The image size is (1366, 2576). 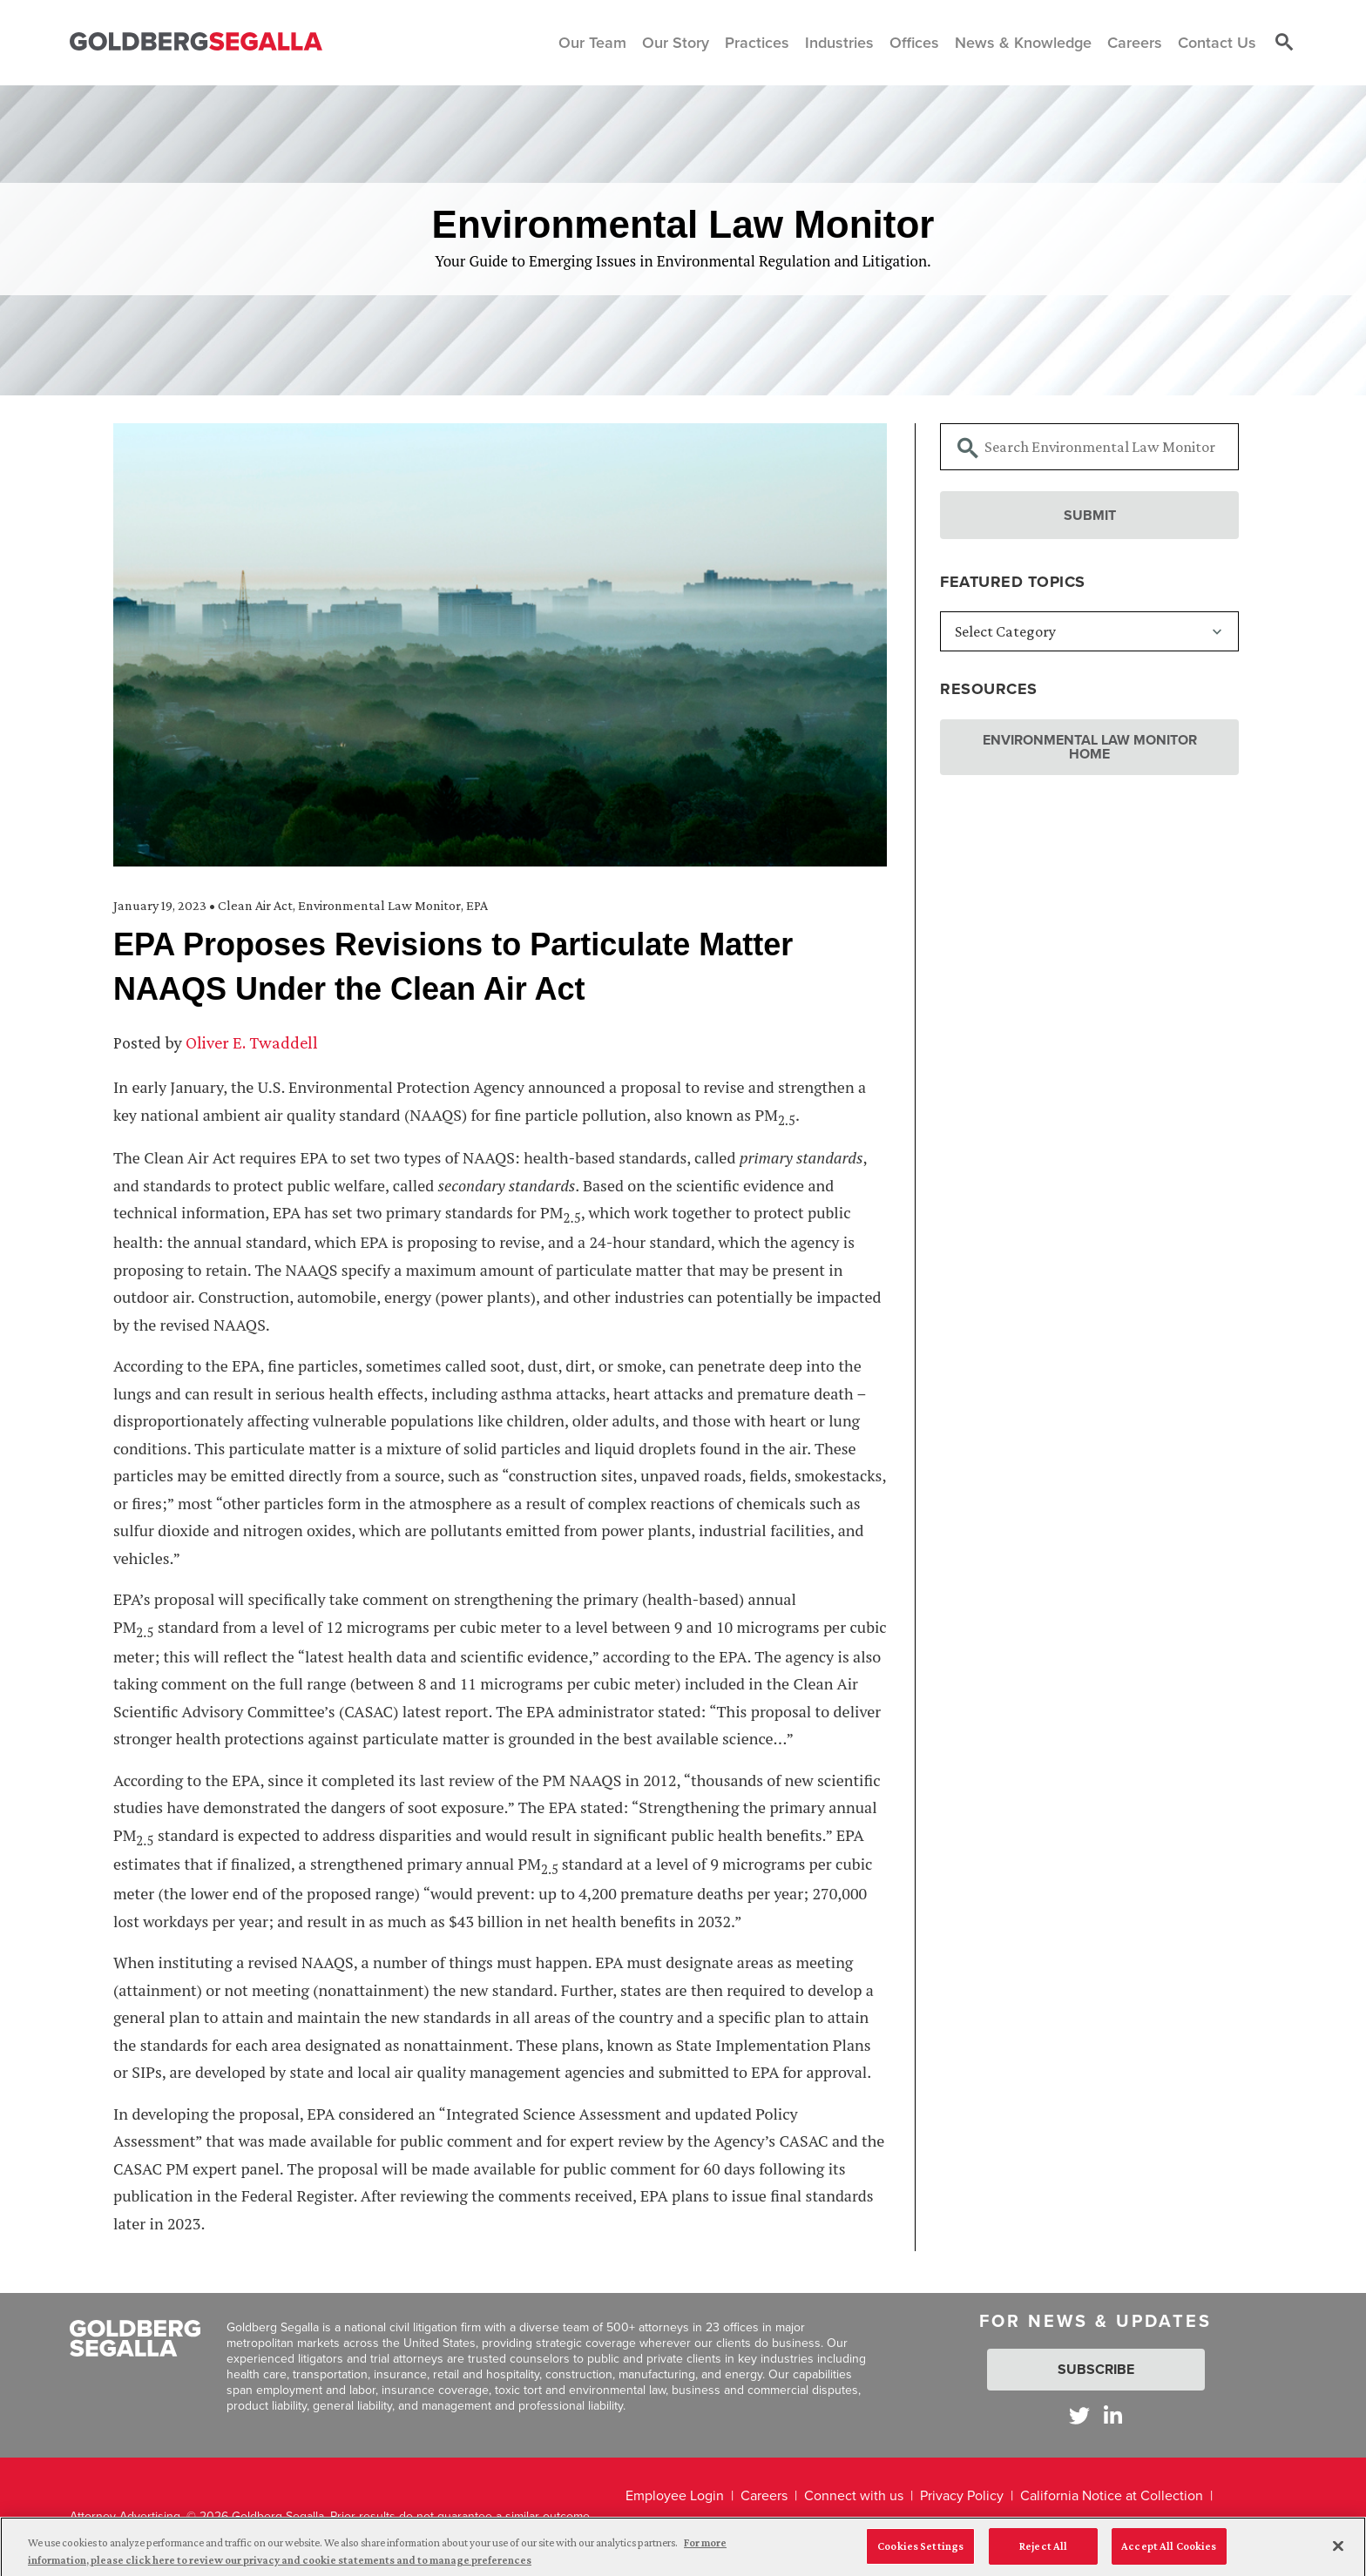 I want to click on Clean Air Act, so click(x=255, y=905).